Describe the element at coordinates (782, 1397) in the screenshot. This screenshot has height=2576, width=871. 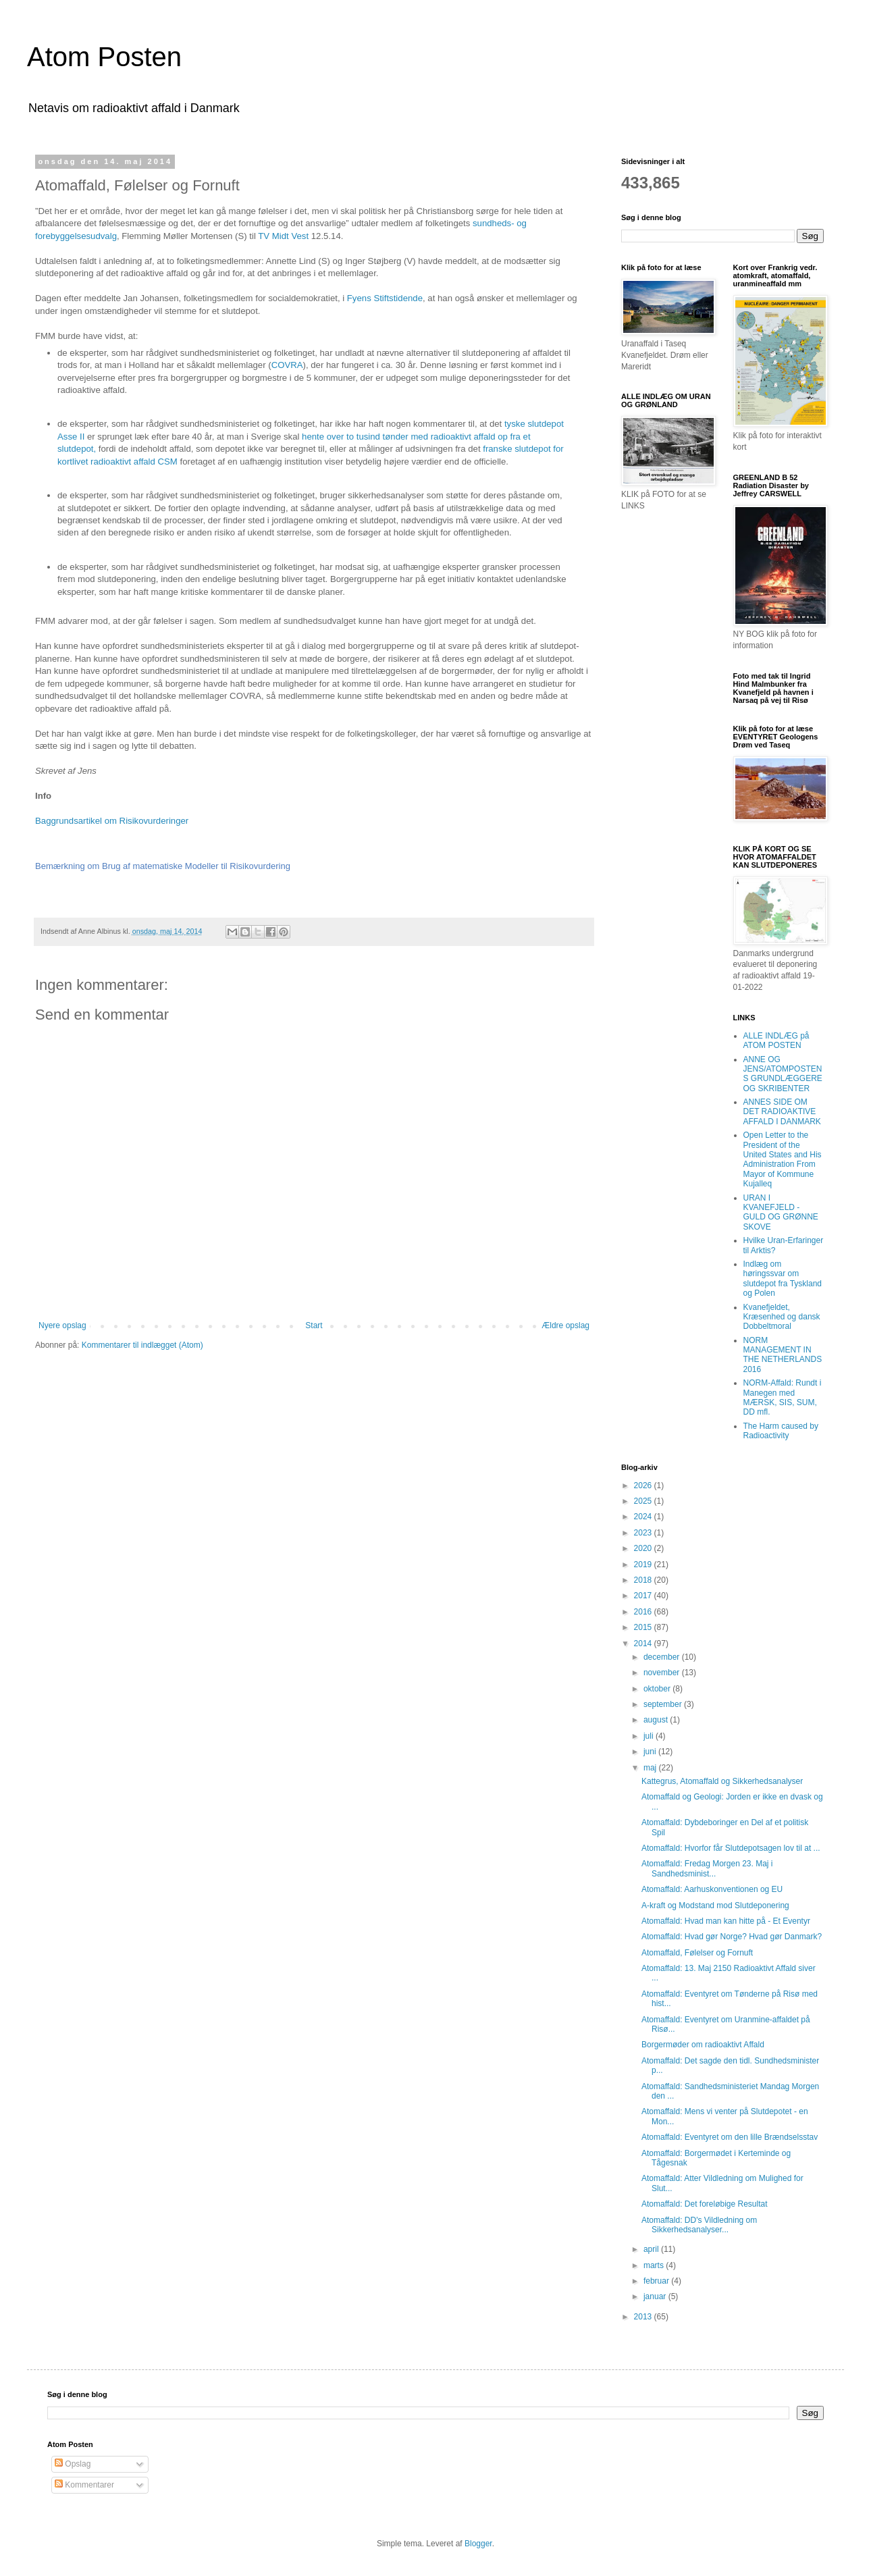
I see `NORM-Affald: Rundt i Manegen med MÆRSK, SIS, SUM, DD mfl.` at that location.